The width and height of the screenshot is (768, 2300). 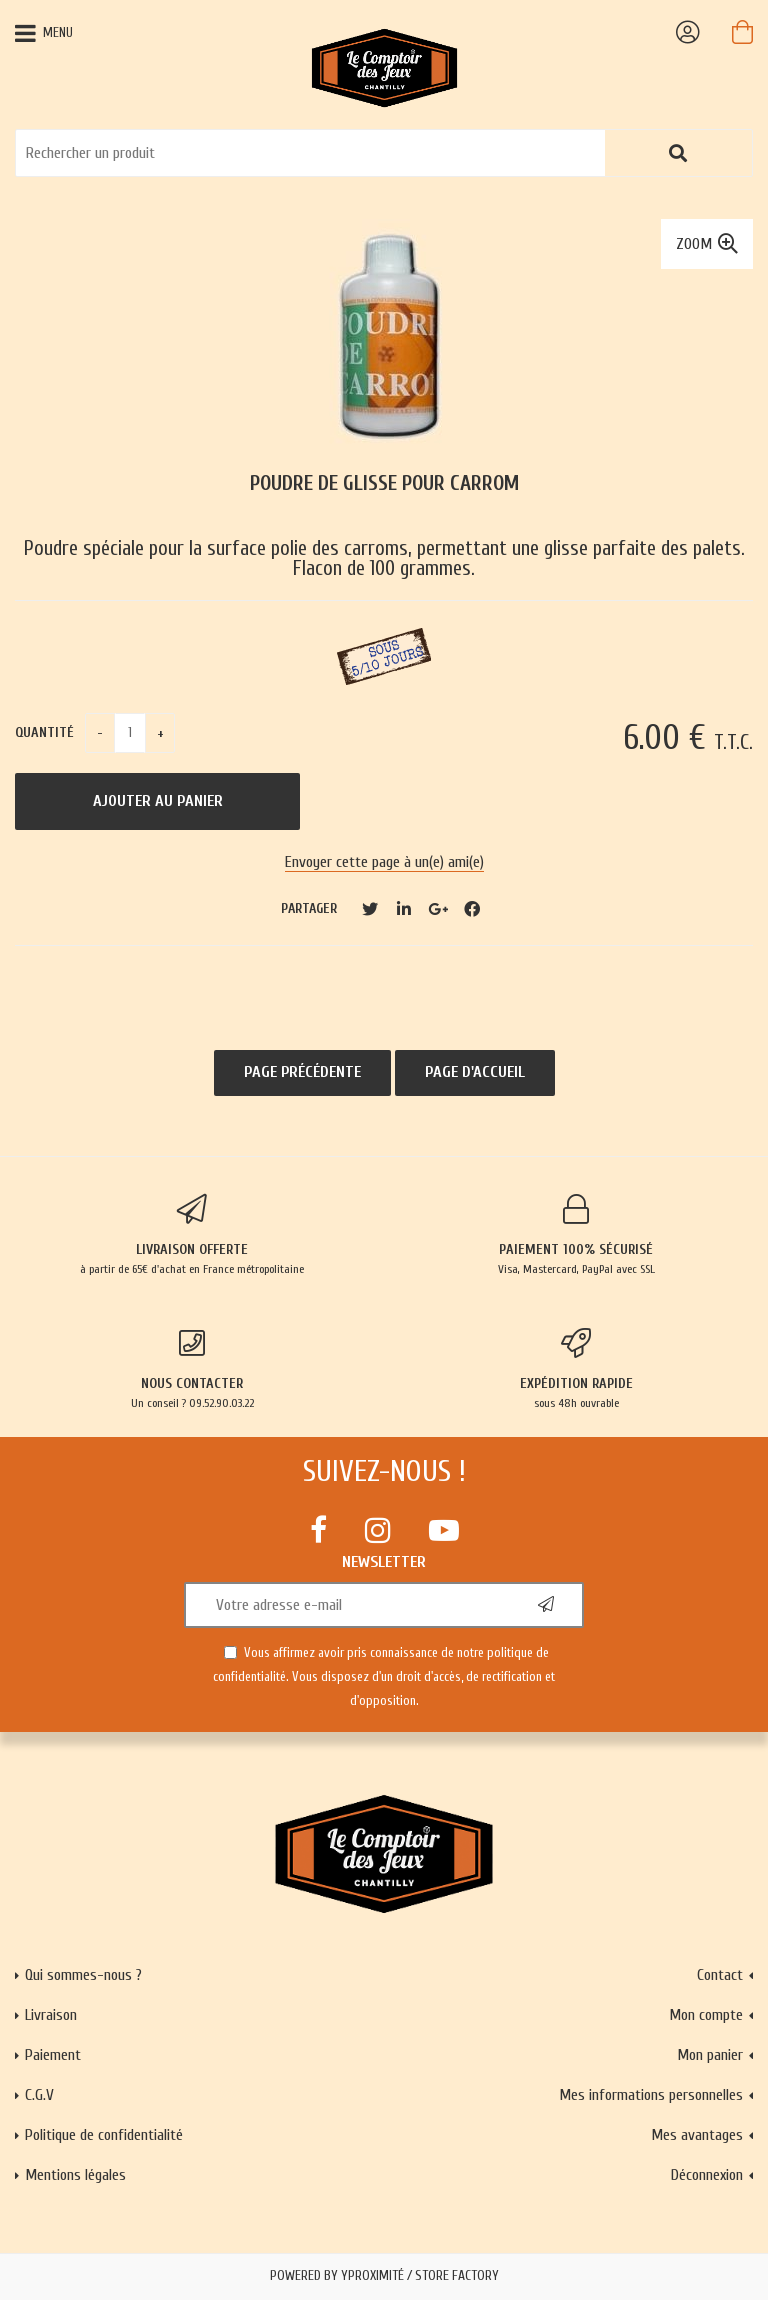 What do you see at coordinates (384, 483) in the screenshot?
I see `Poudre de glisse pour carrom` at bounding box center [384, 483].